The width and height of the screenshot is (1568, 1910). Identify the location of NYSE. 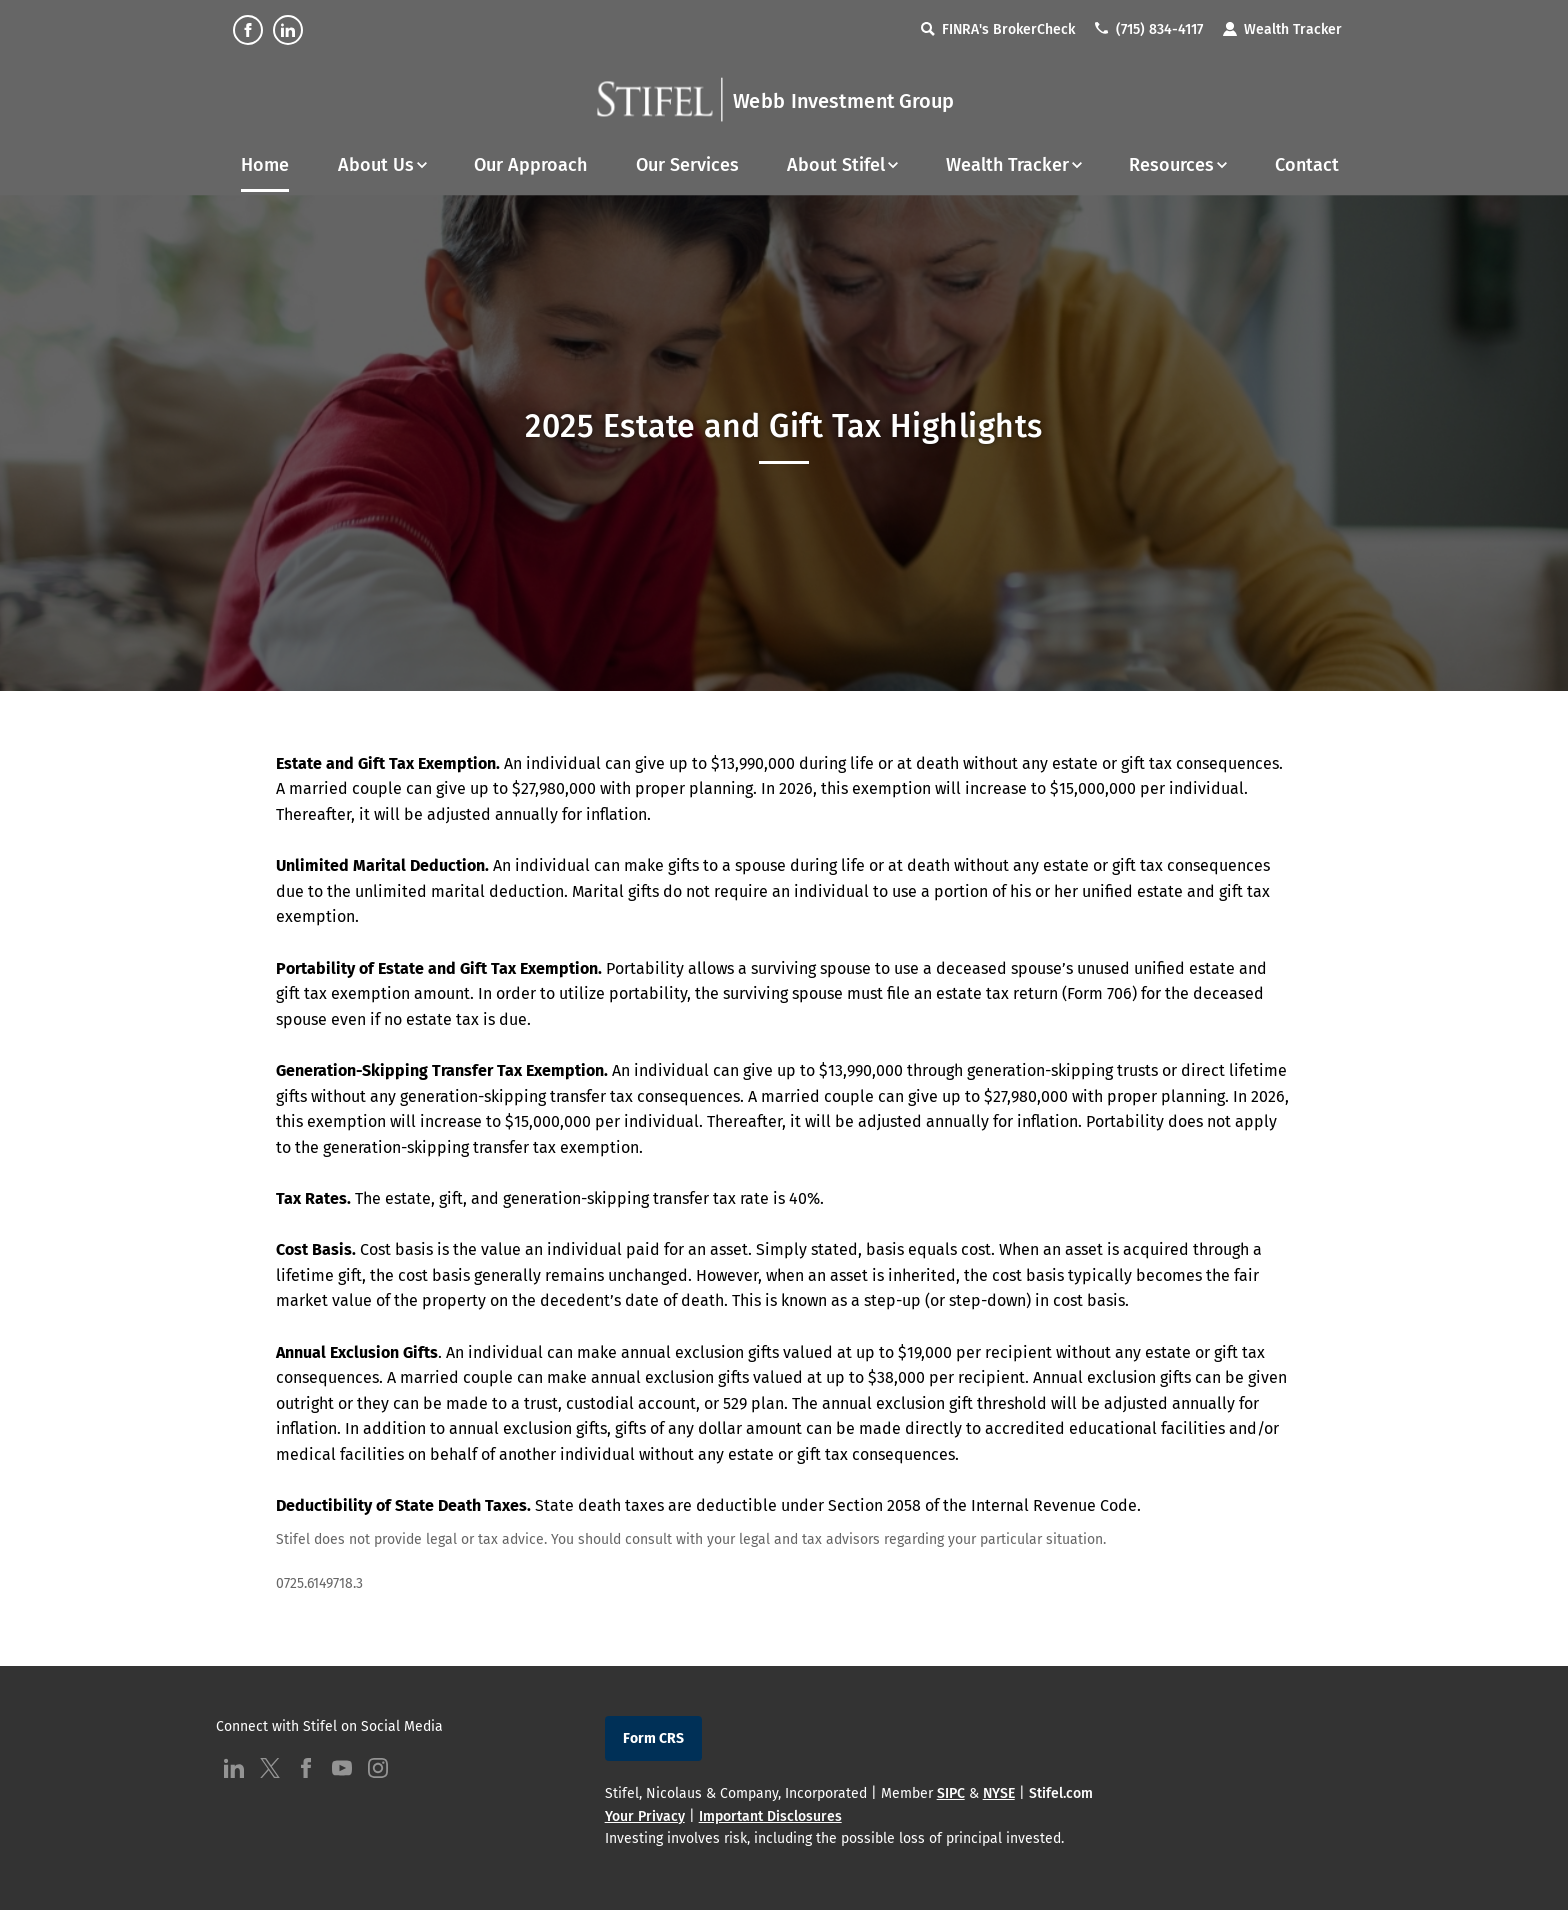
(999, 1793).